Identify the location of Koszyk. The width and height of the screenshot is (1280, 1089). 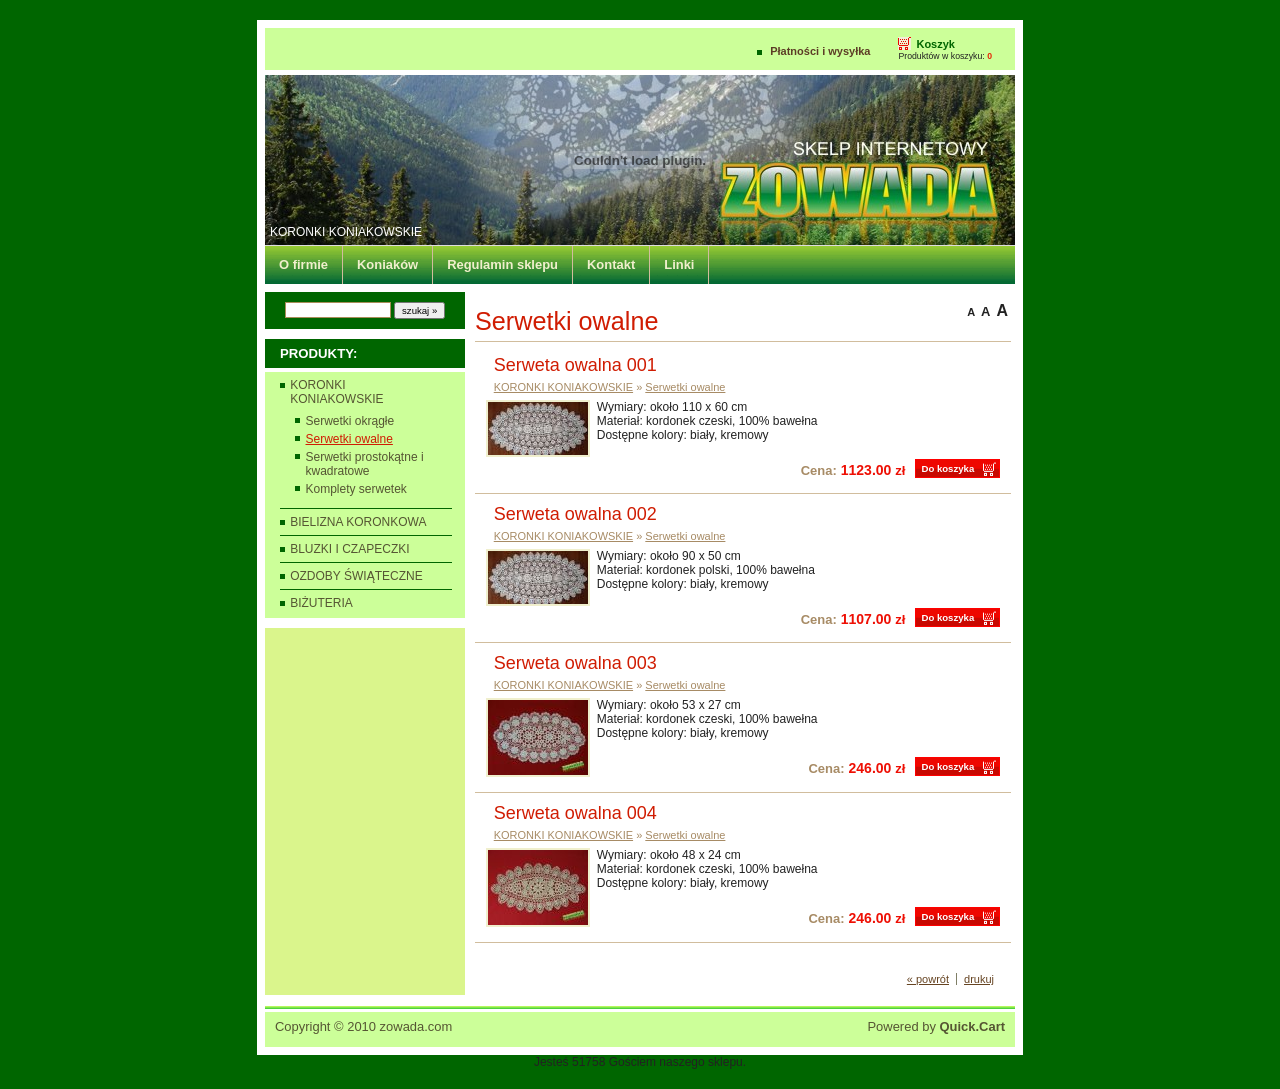
(935, 44).